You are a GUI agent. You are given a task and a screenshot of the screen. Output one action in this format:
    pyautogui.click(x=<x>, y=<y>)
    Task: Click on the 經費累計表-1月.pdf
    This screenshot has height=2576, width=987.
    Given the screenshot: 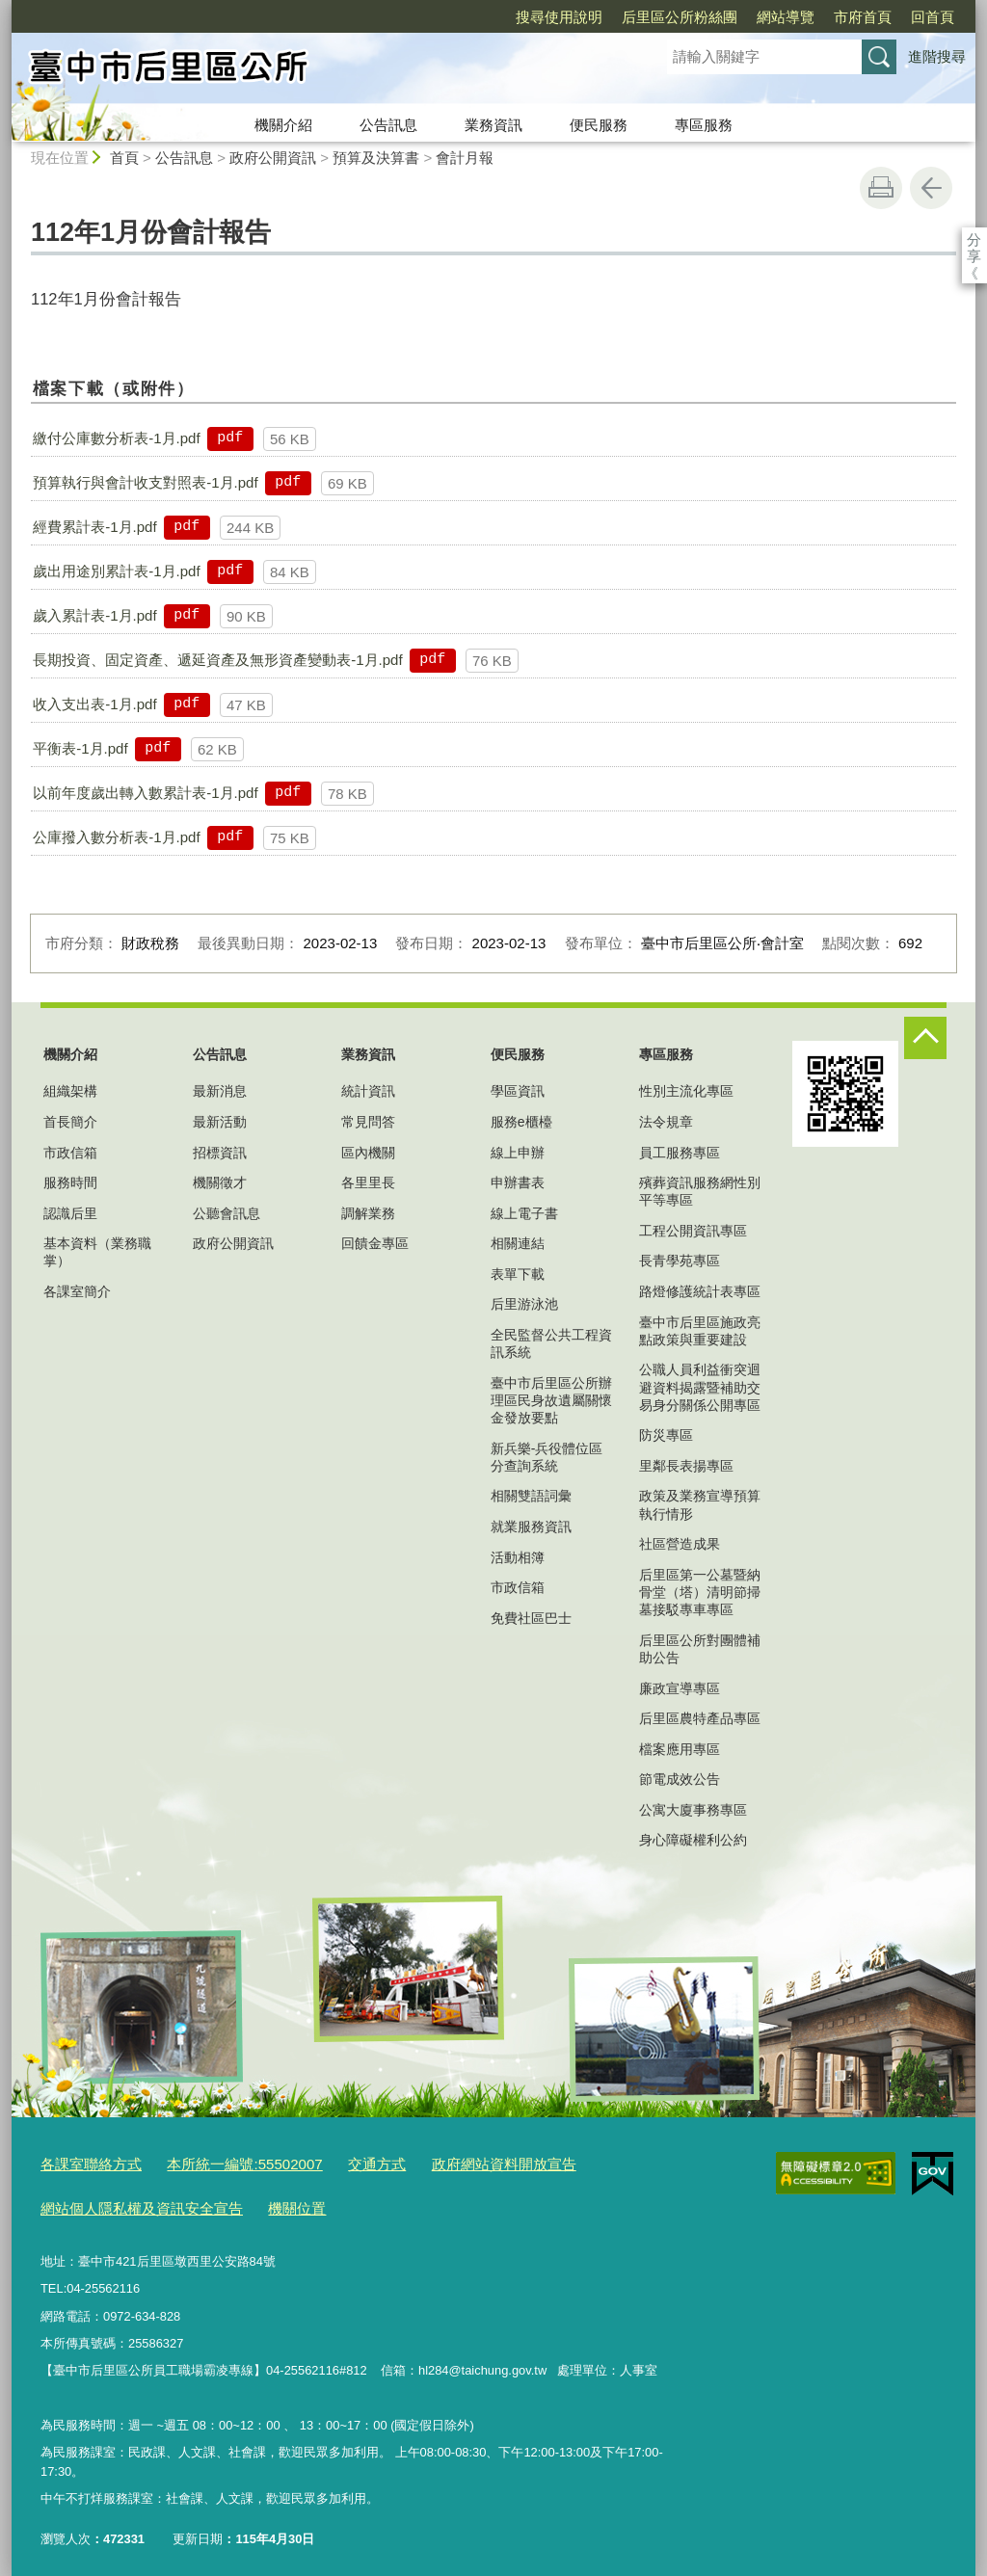 What is the action you would take?
    pyautogui.click(x=94, y=526)
    